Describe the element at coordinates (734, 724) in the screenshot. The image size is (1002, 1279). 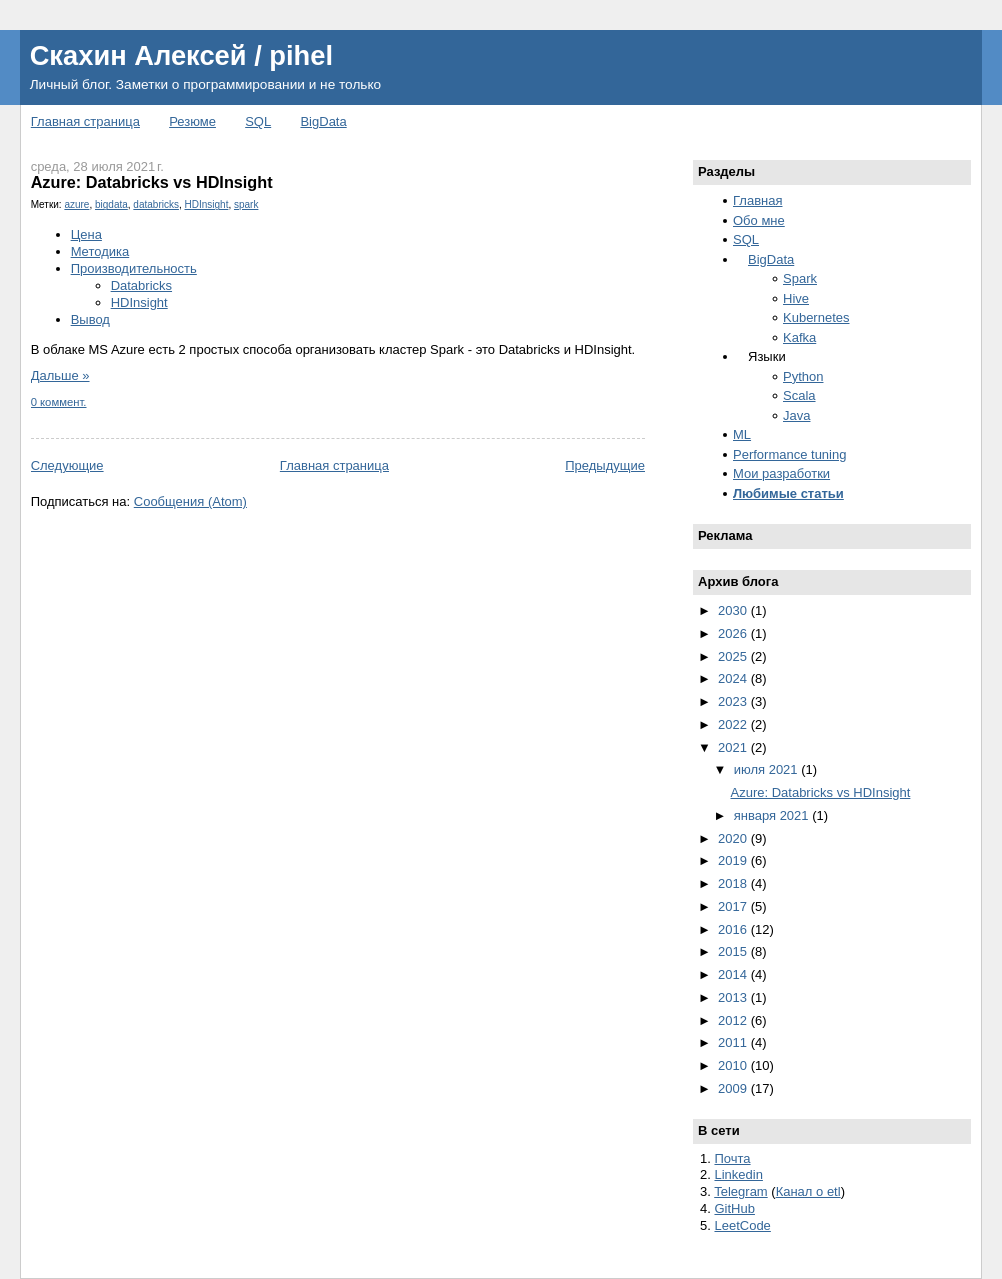
I see `2022` at that location.